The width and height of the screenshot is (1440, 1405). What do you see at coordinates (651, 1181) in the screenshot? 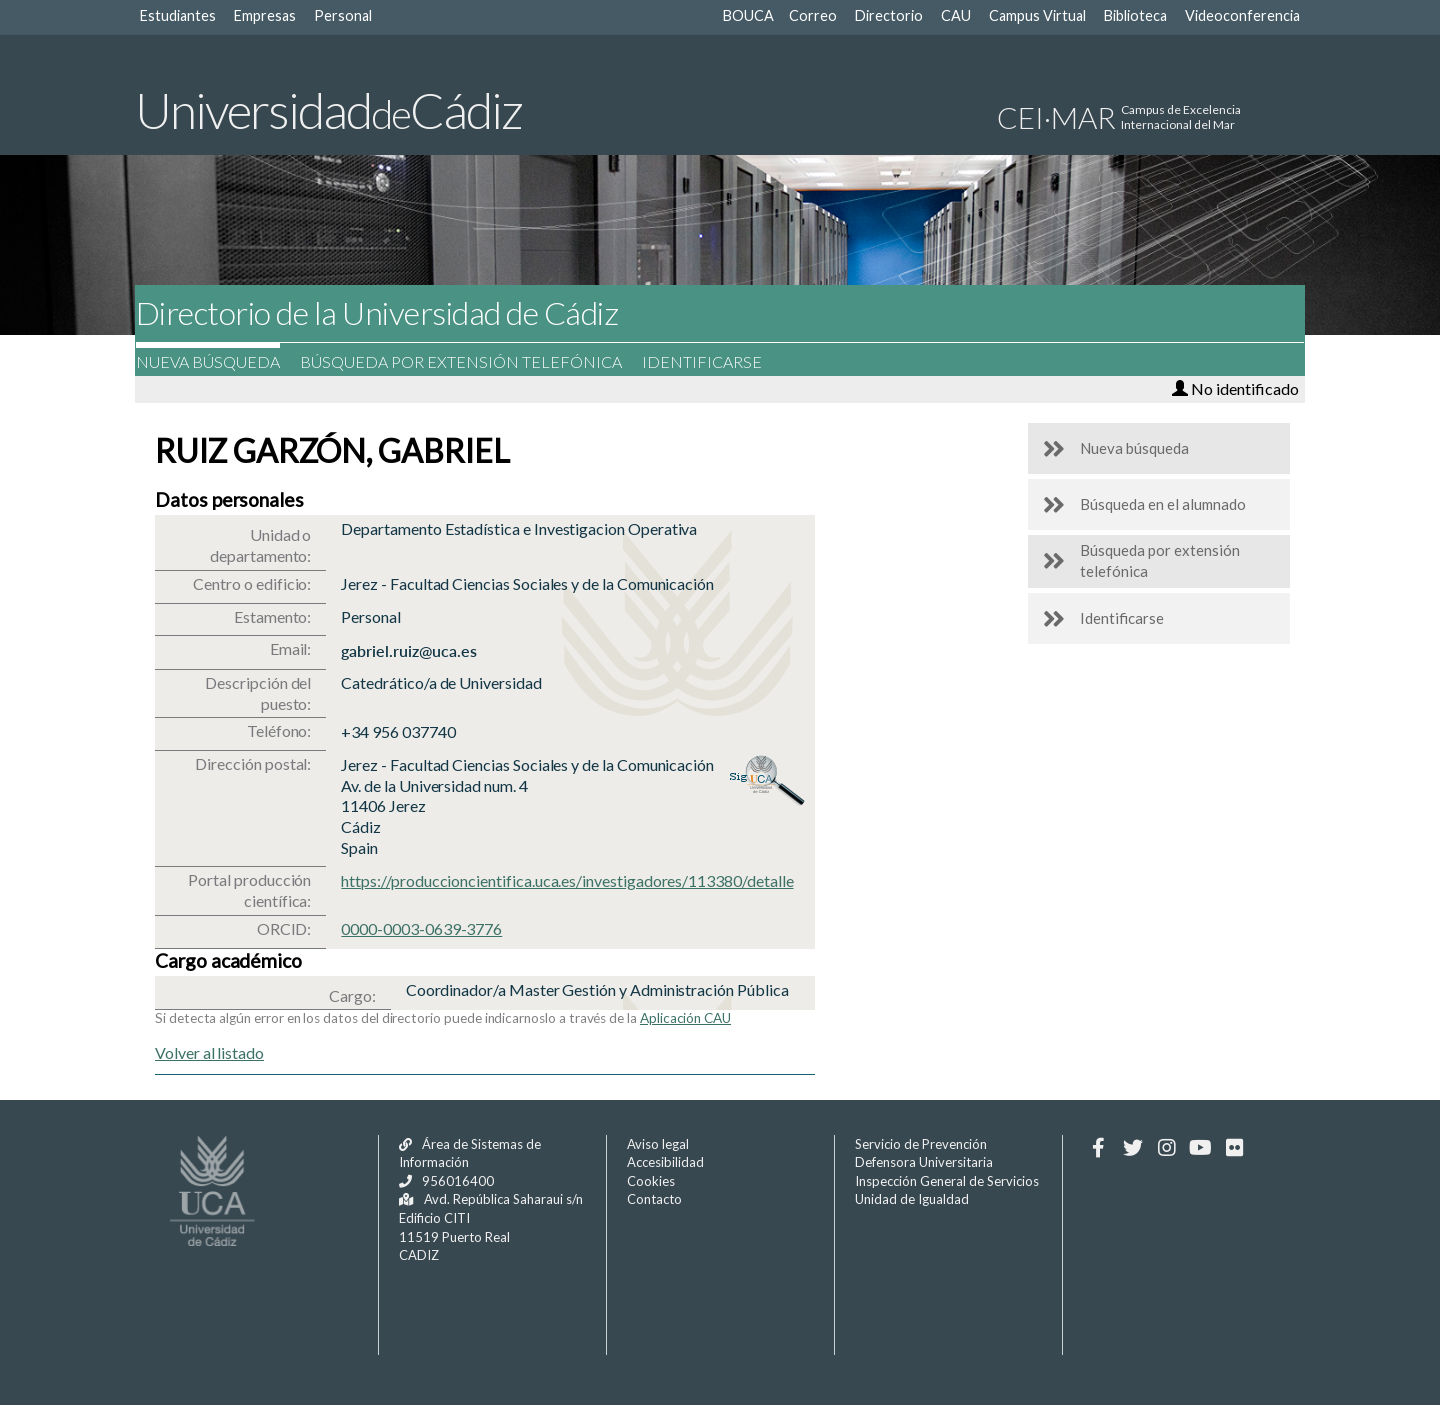
I see `Cookies` at bounding box center [651, 1181].